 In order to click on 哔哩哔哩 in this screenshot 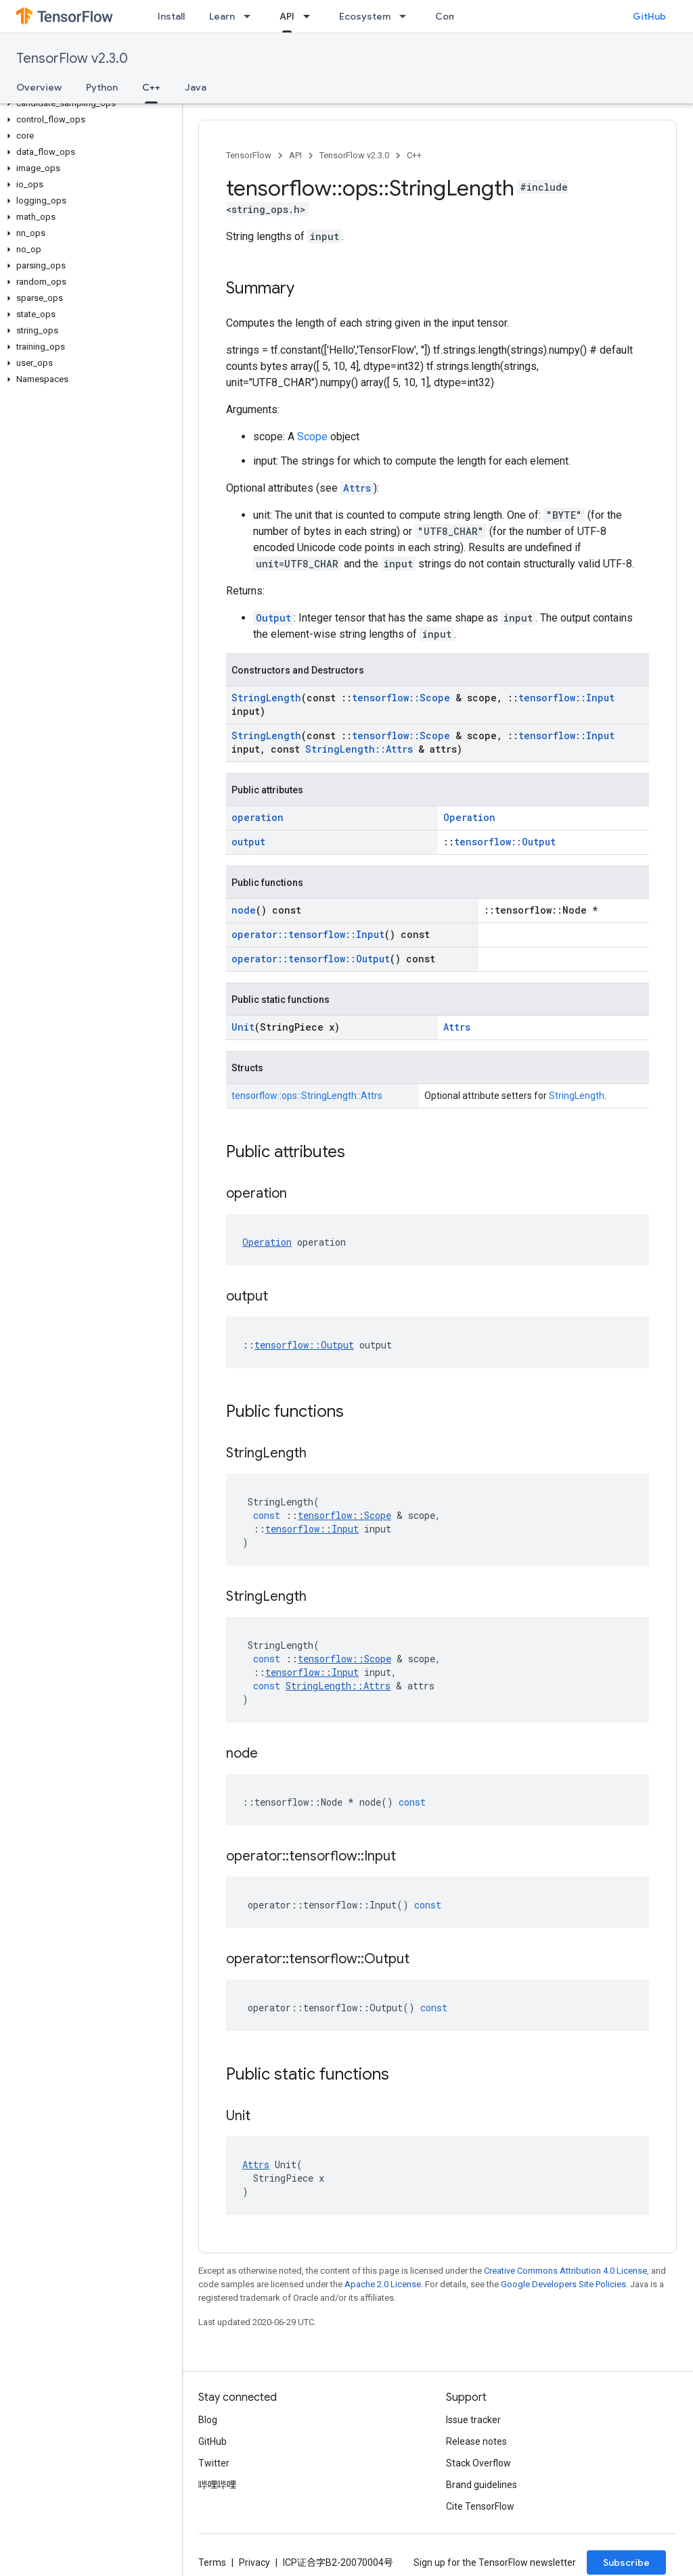, I will do `click(217, 2484)`.